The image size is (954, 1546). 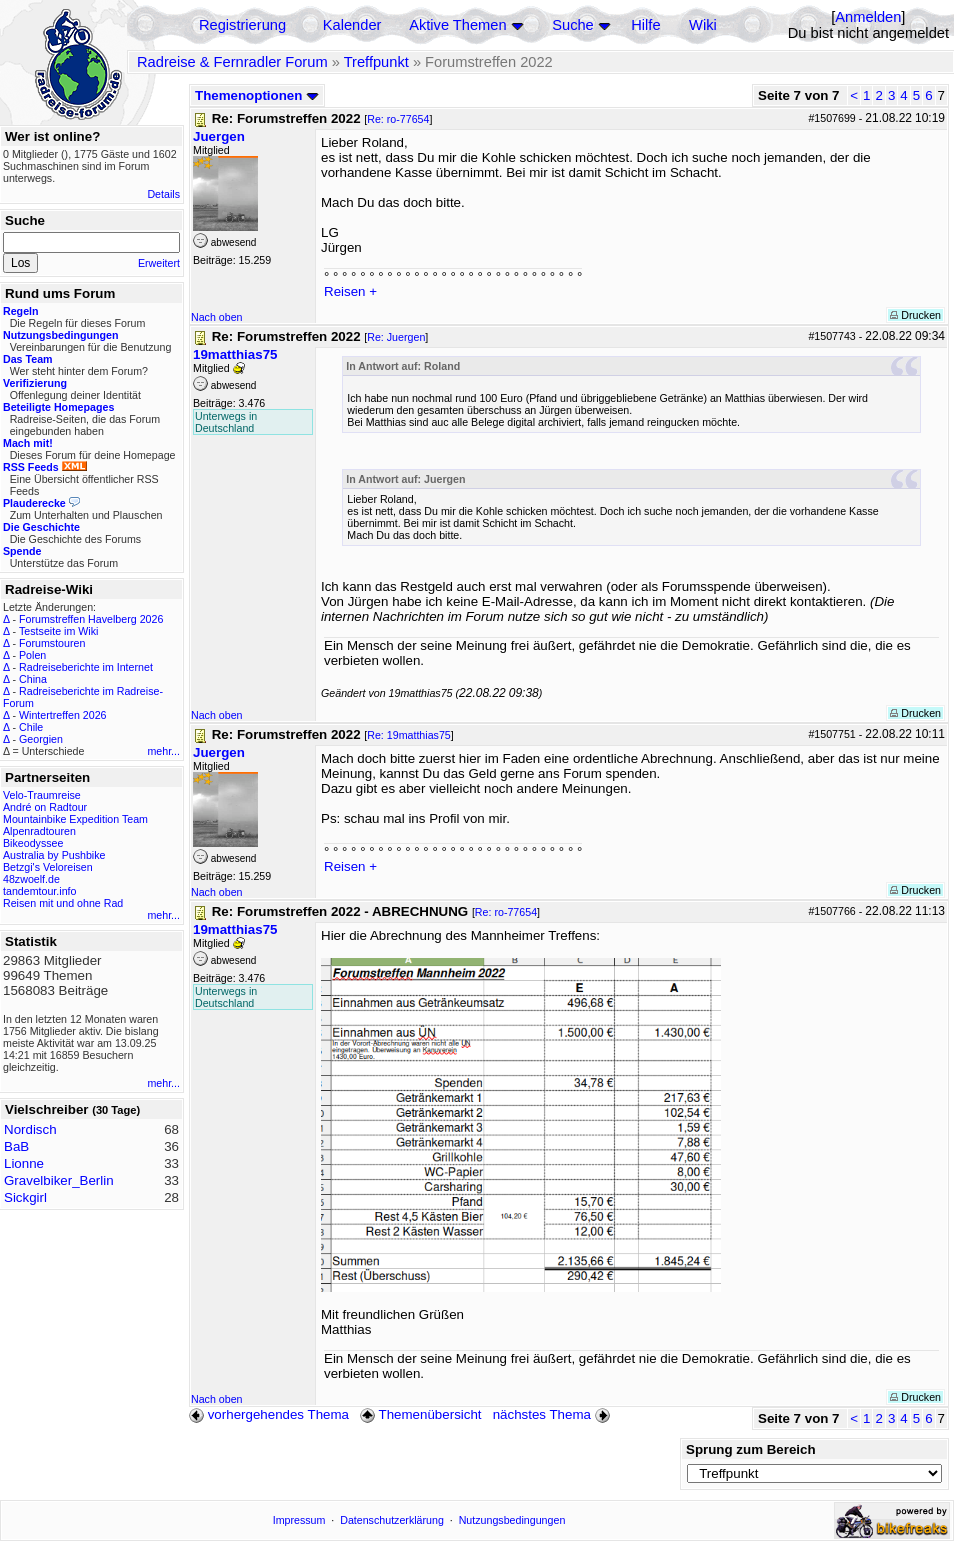 I want to click on Bikeodyssee, so click(x=33, y=843).